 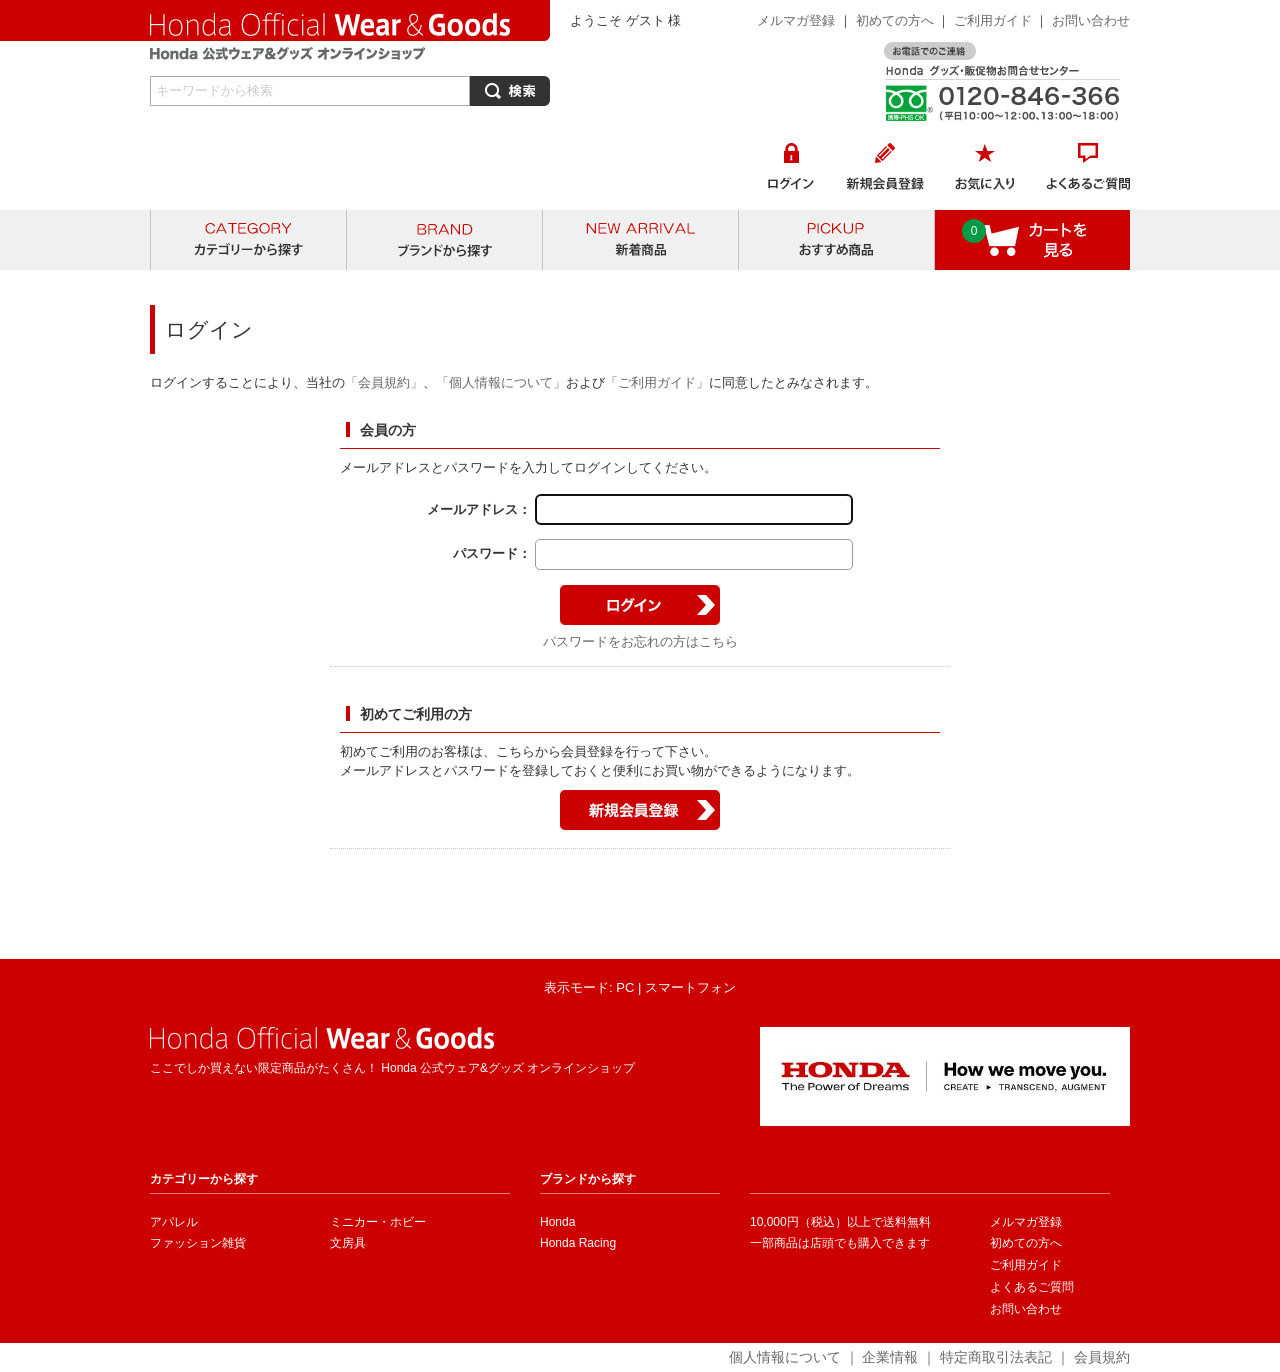 What do you see at coordinates (840, 1243) in the screenshot?
I see `一部商品は店頭でも購入できます` at bounding box center [840, 1243].